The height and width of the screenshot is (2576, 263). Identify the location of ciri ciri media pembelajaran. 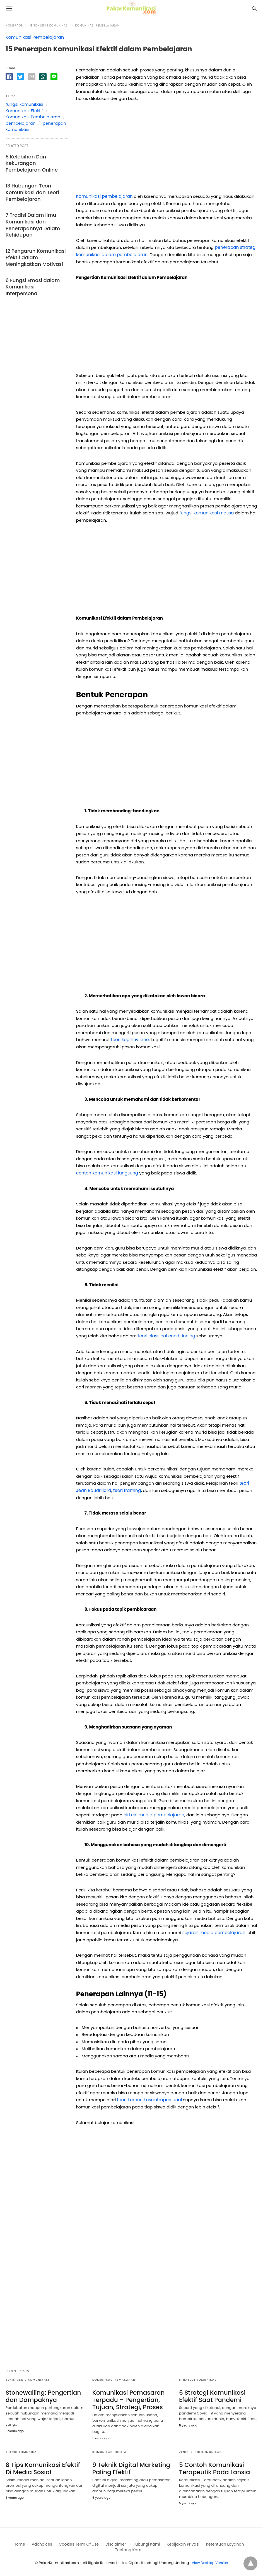
(153, 1814).